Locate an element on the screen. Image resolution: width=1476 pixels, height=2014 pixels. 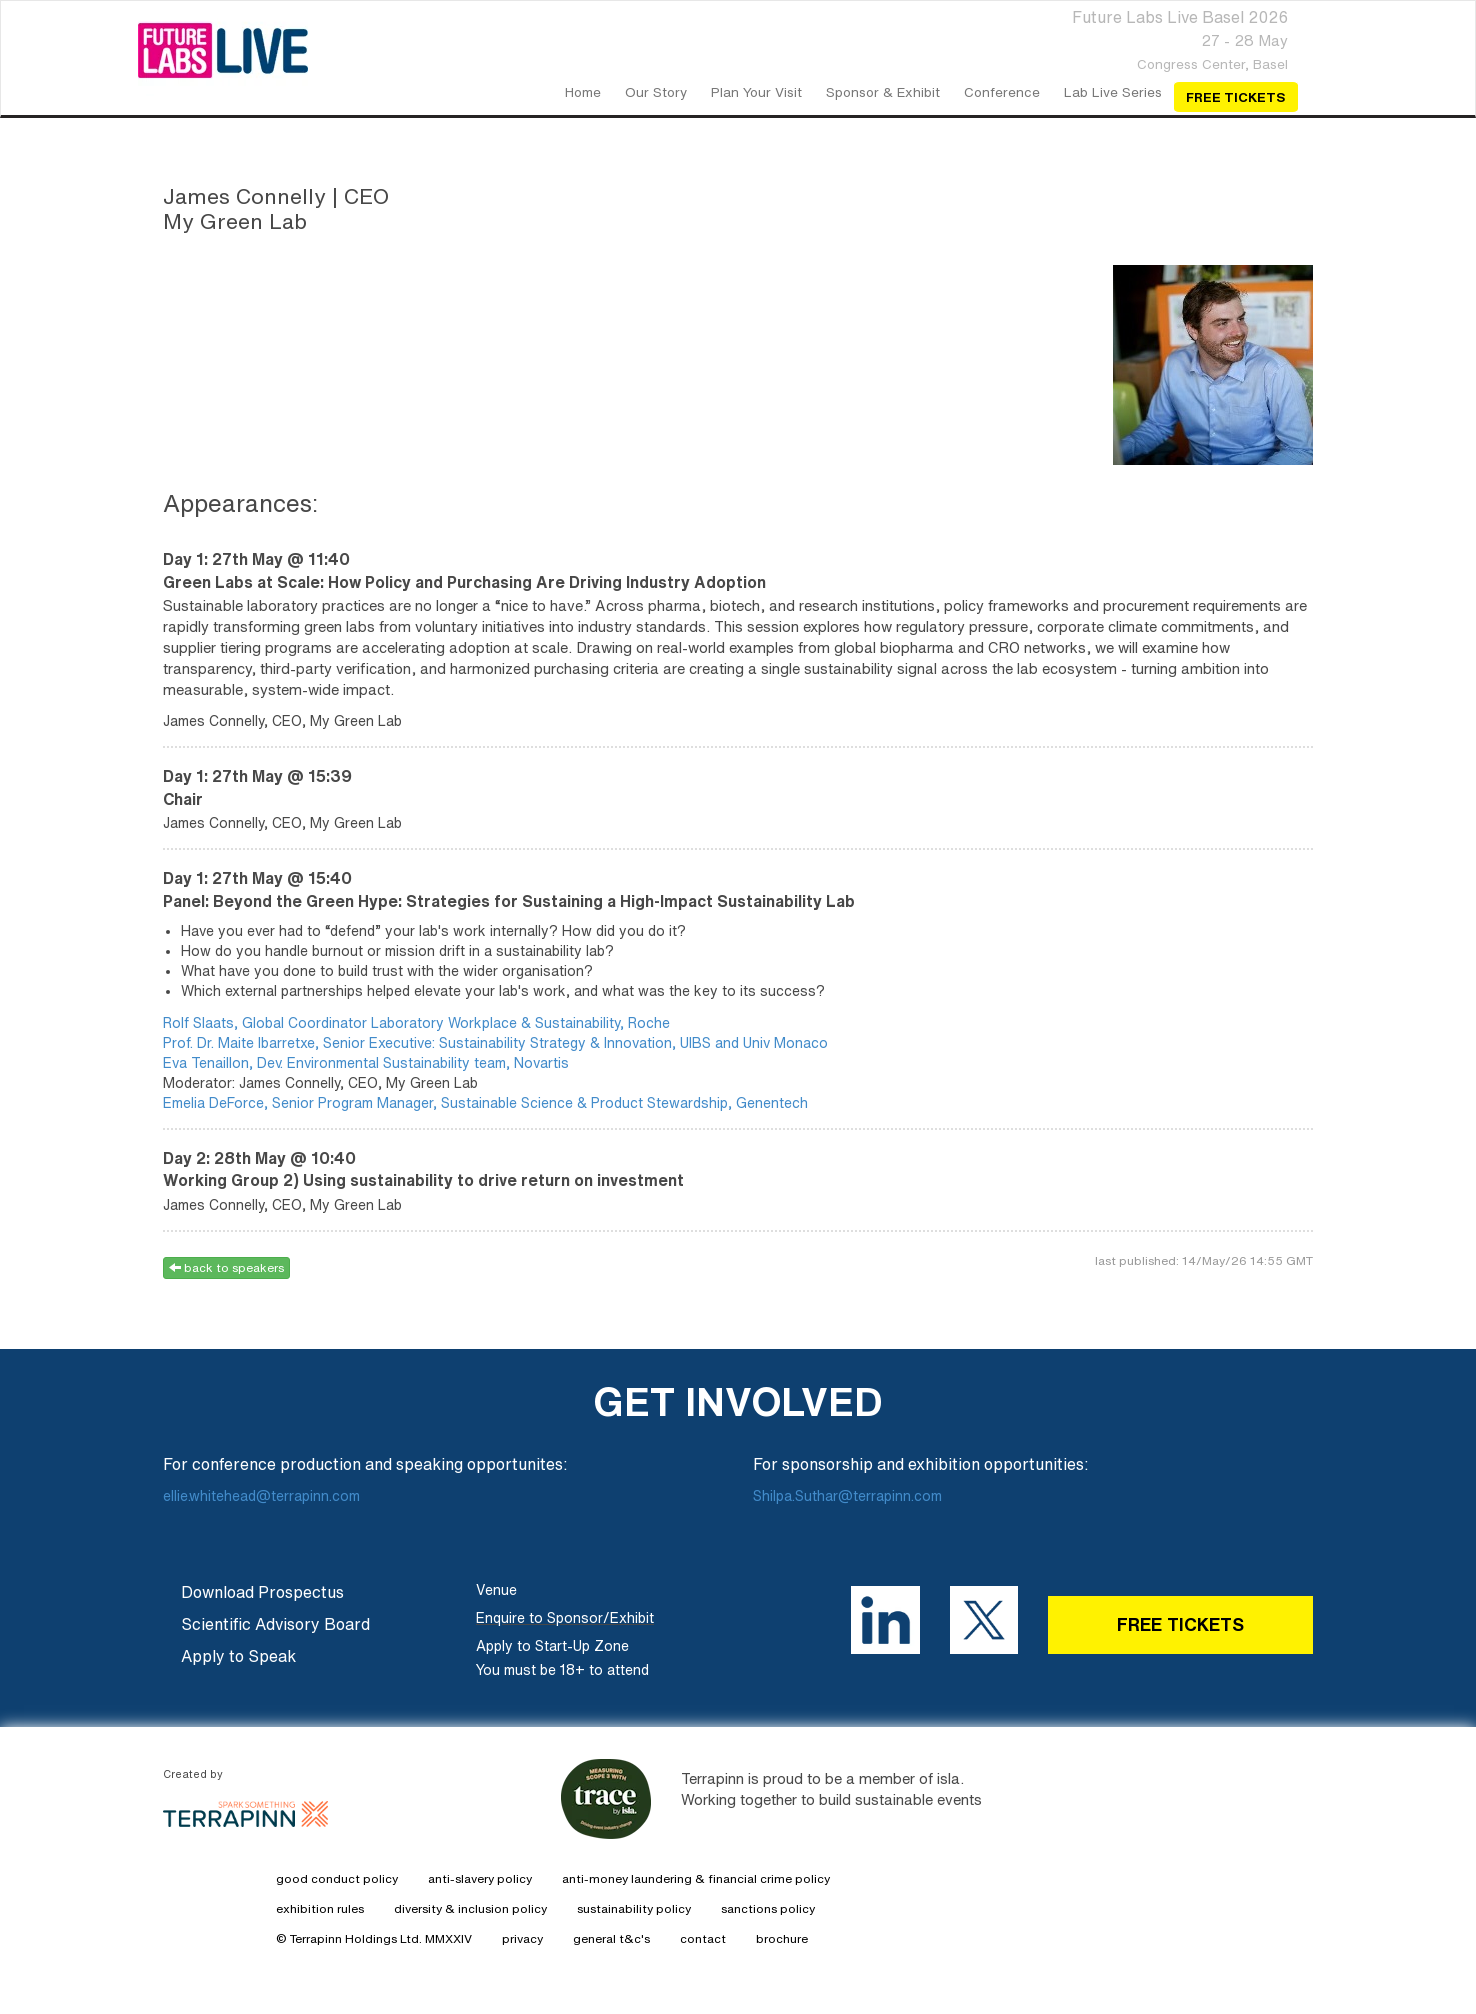
Apply to Speak is located at coordinates (238, 1656).